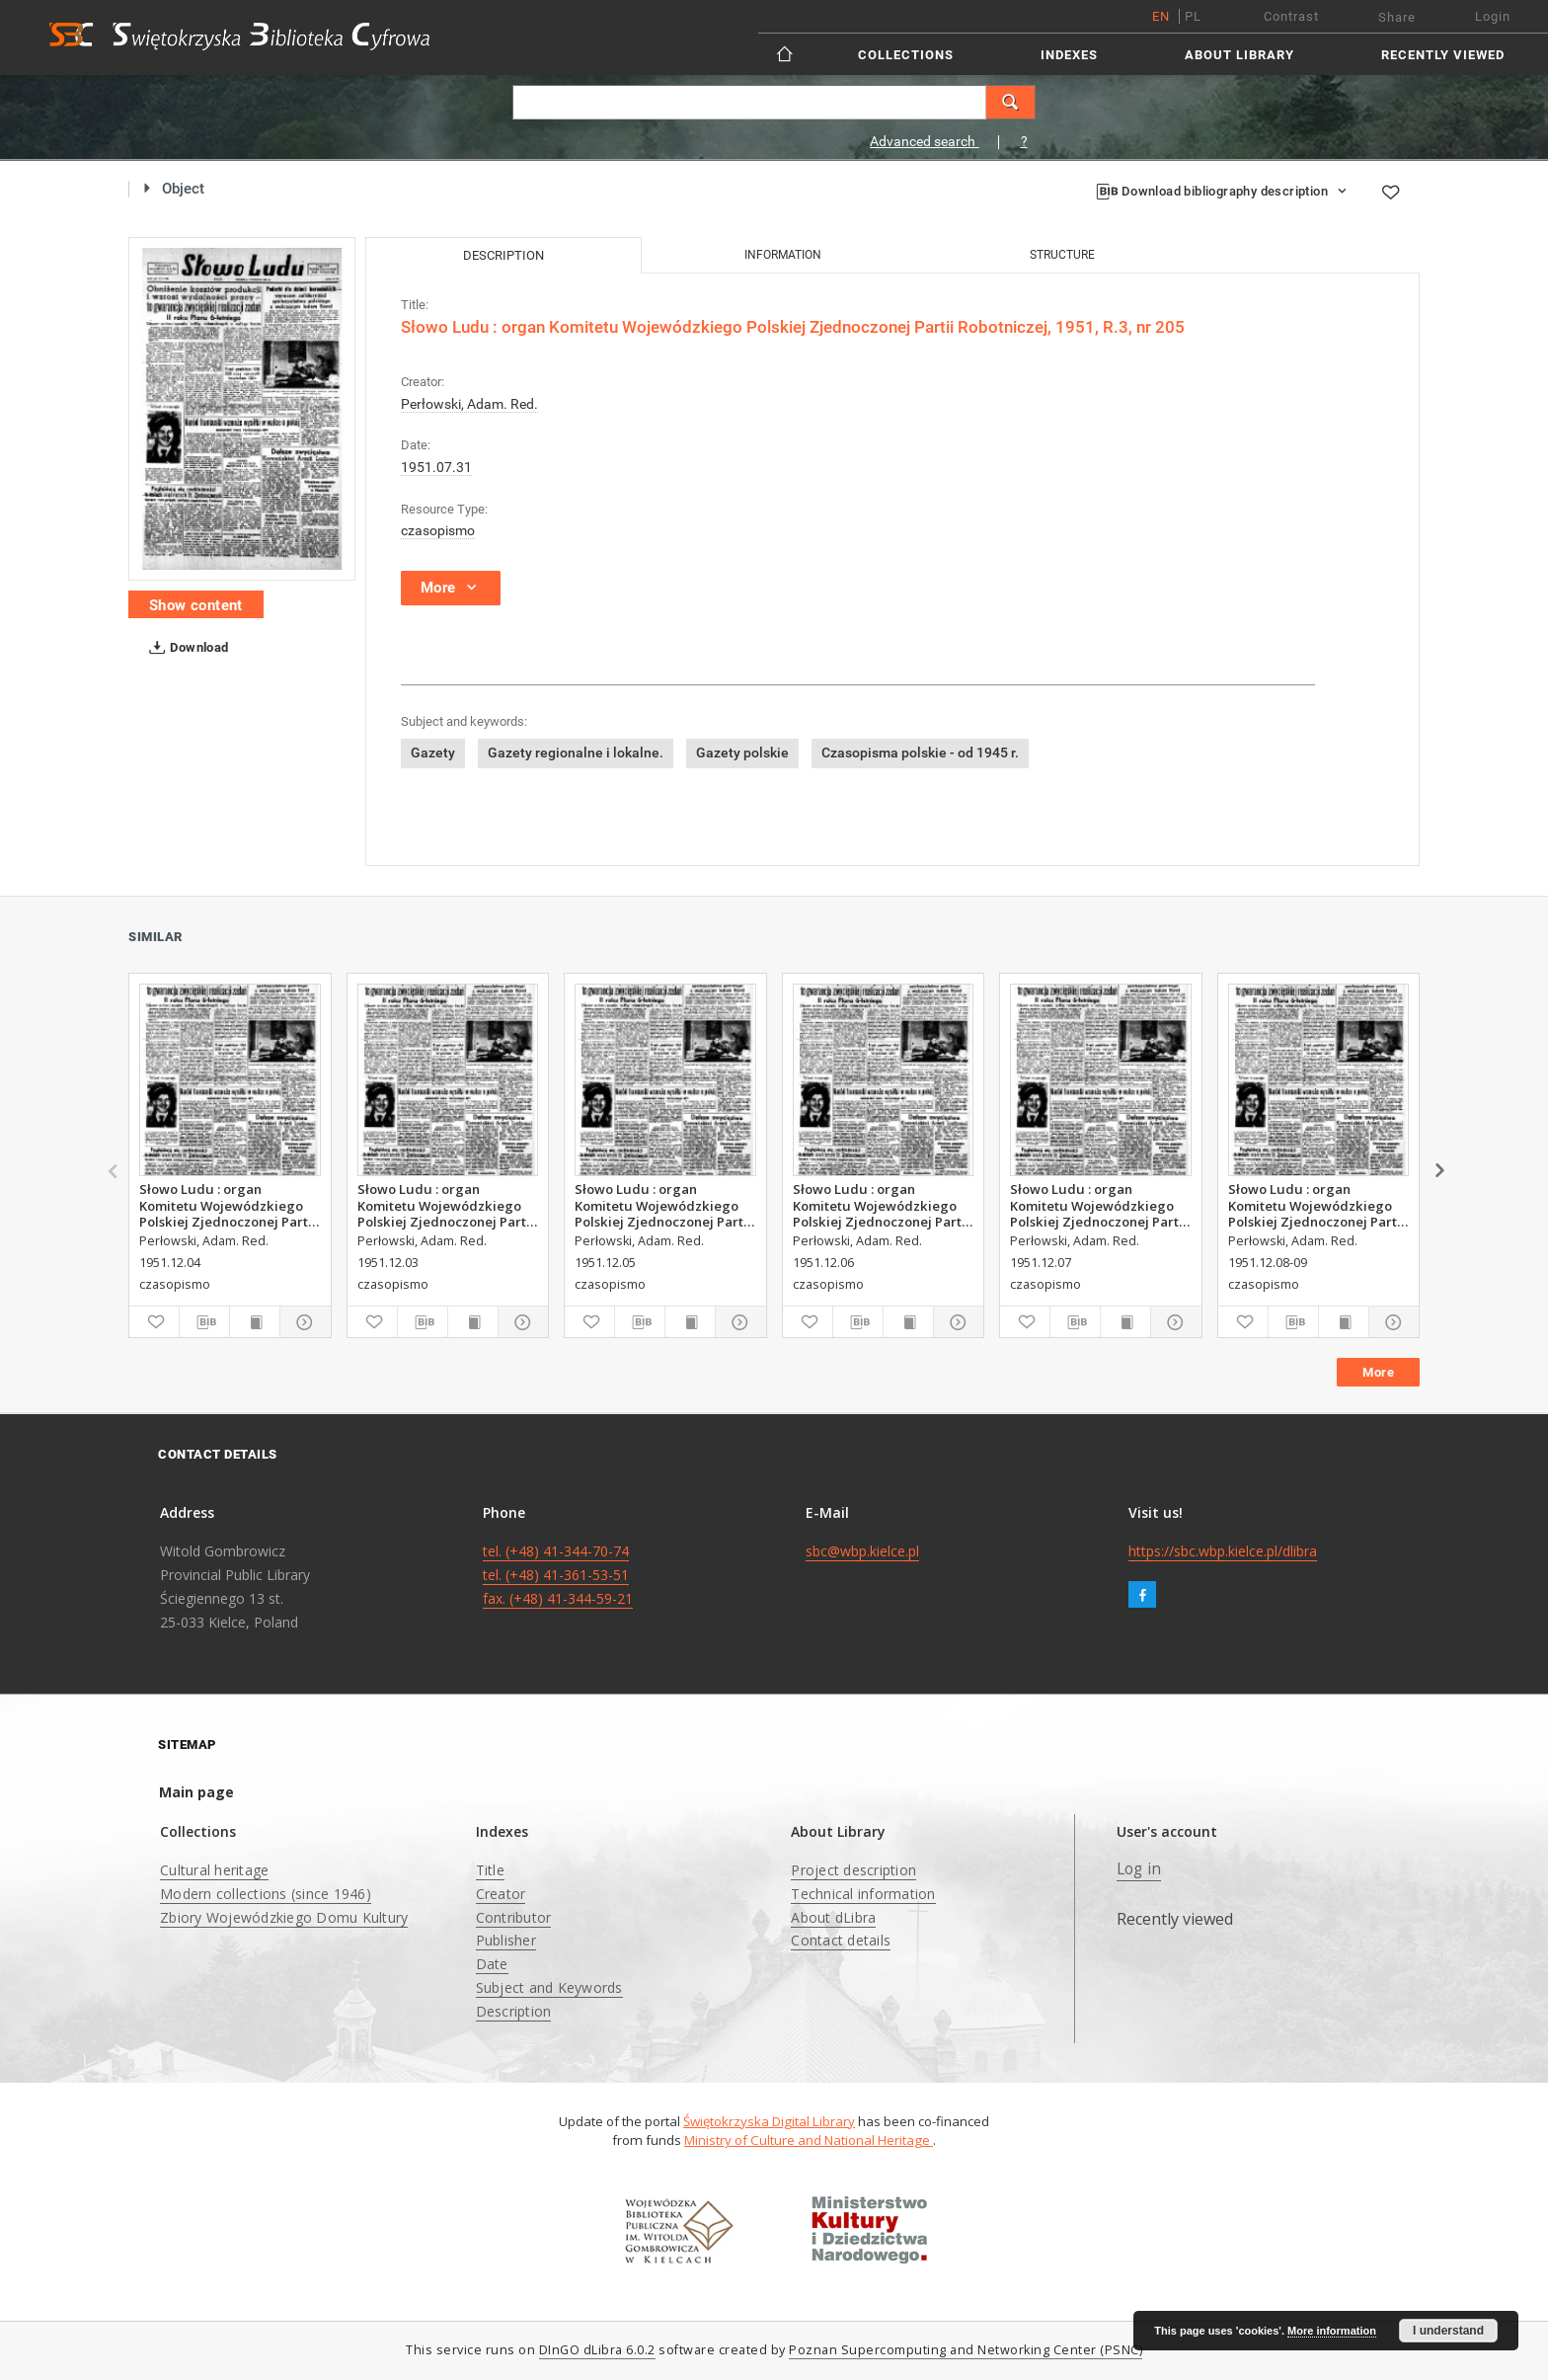  What do you see at coordinates (506, 1940) in the screenshot?
I see `Publisher` at bounding box center [506, 1940].